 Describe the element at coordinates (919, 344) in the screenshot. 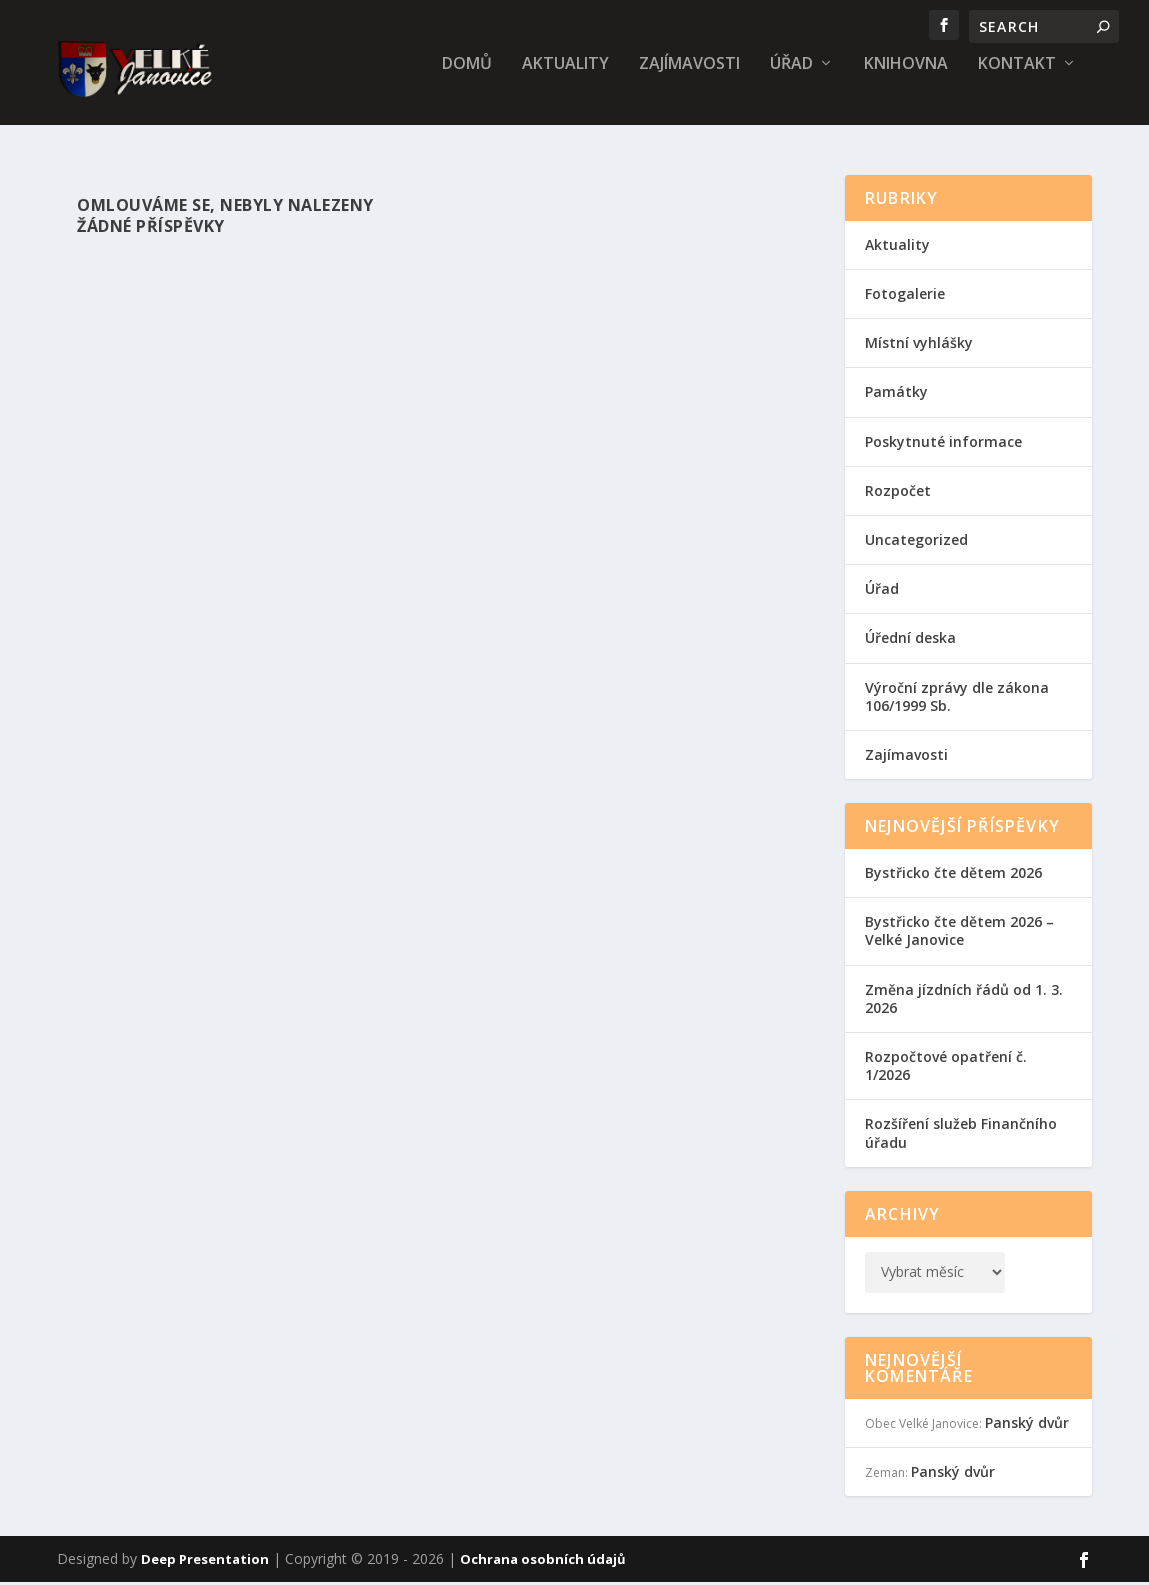

I see `Místní vyhlášky` at that location.